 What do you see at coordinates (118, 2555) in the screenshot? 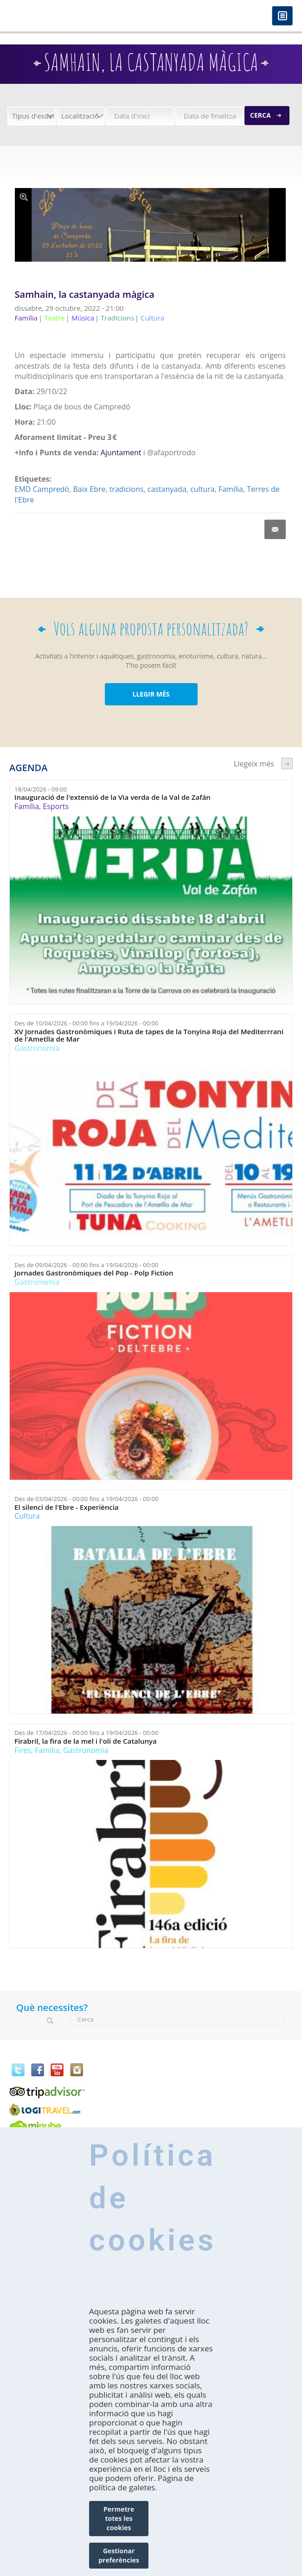
I see `Gestionar preferències` at bounding box center [118, 2555].